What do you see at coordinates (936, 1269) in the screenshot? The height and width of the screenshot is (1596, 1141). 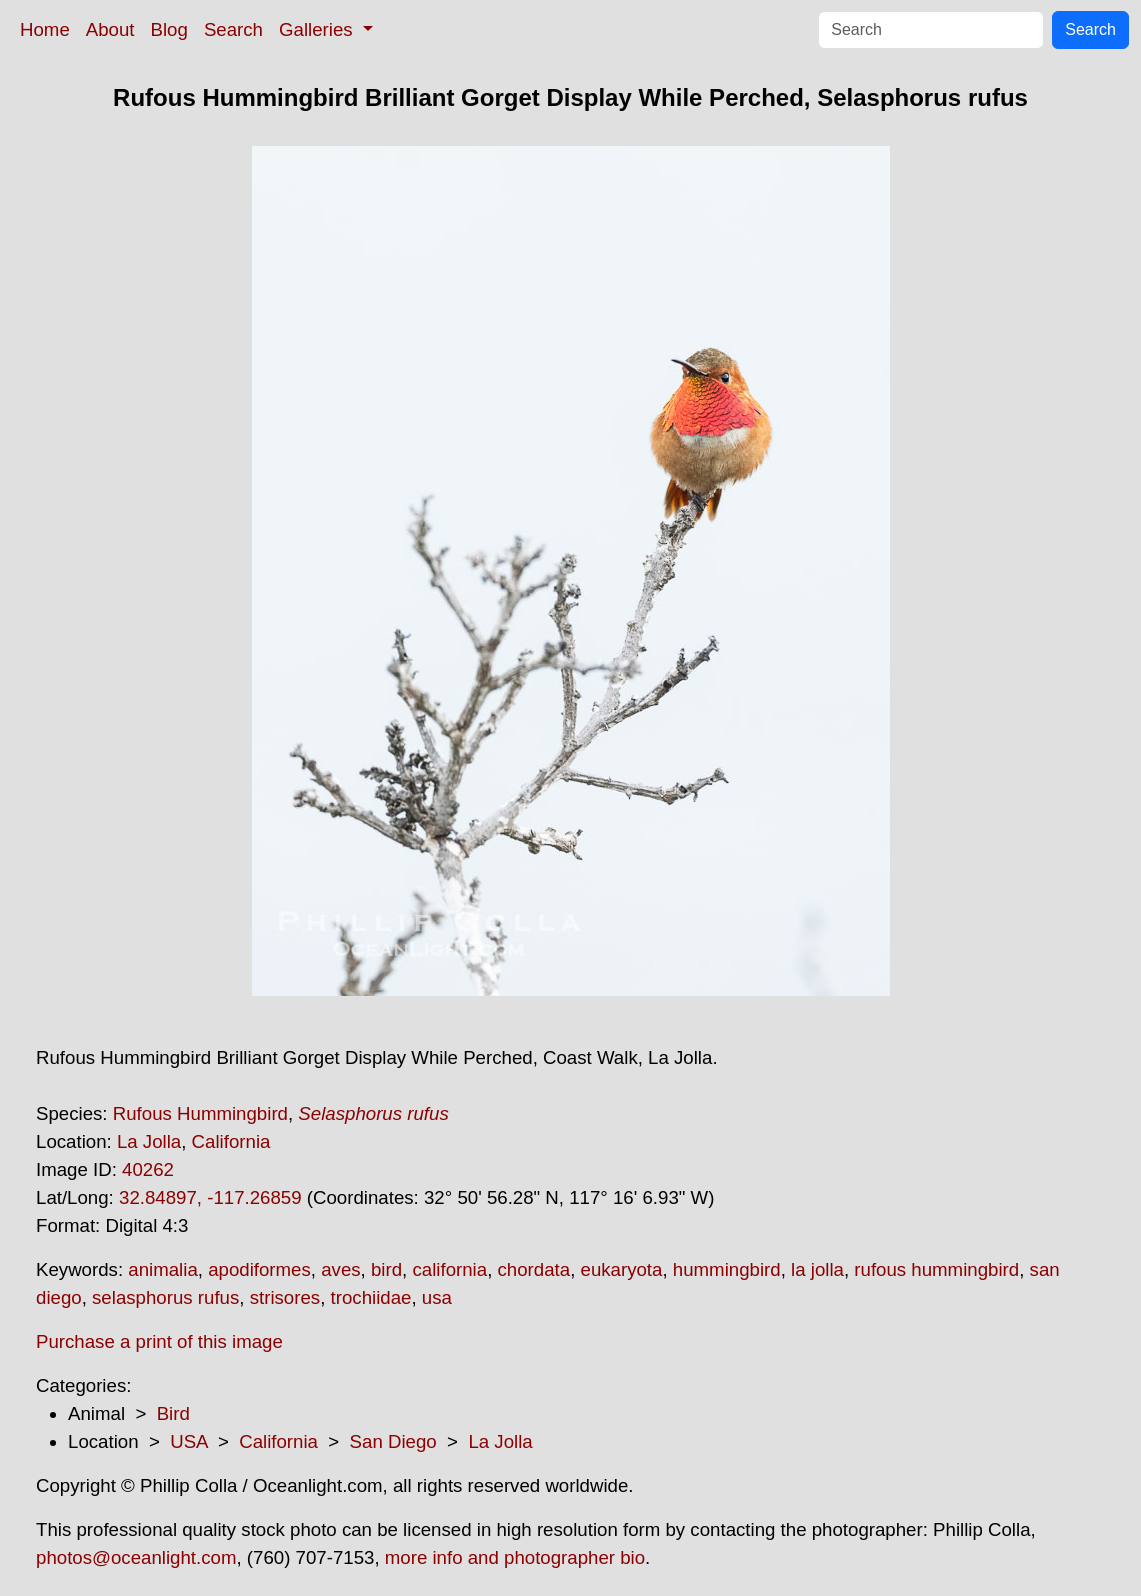 I see `rufous hummingbird` at bounding box center [936, 1269].